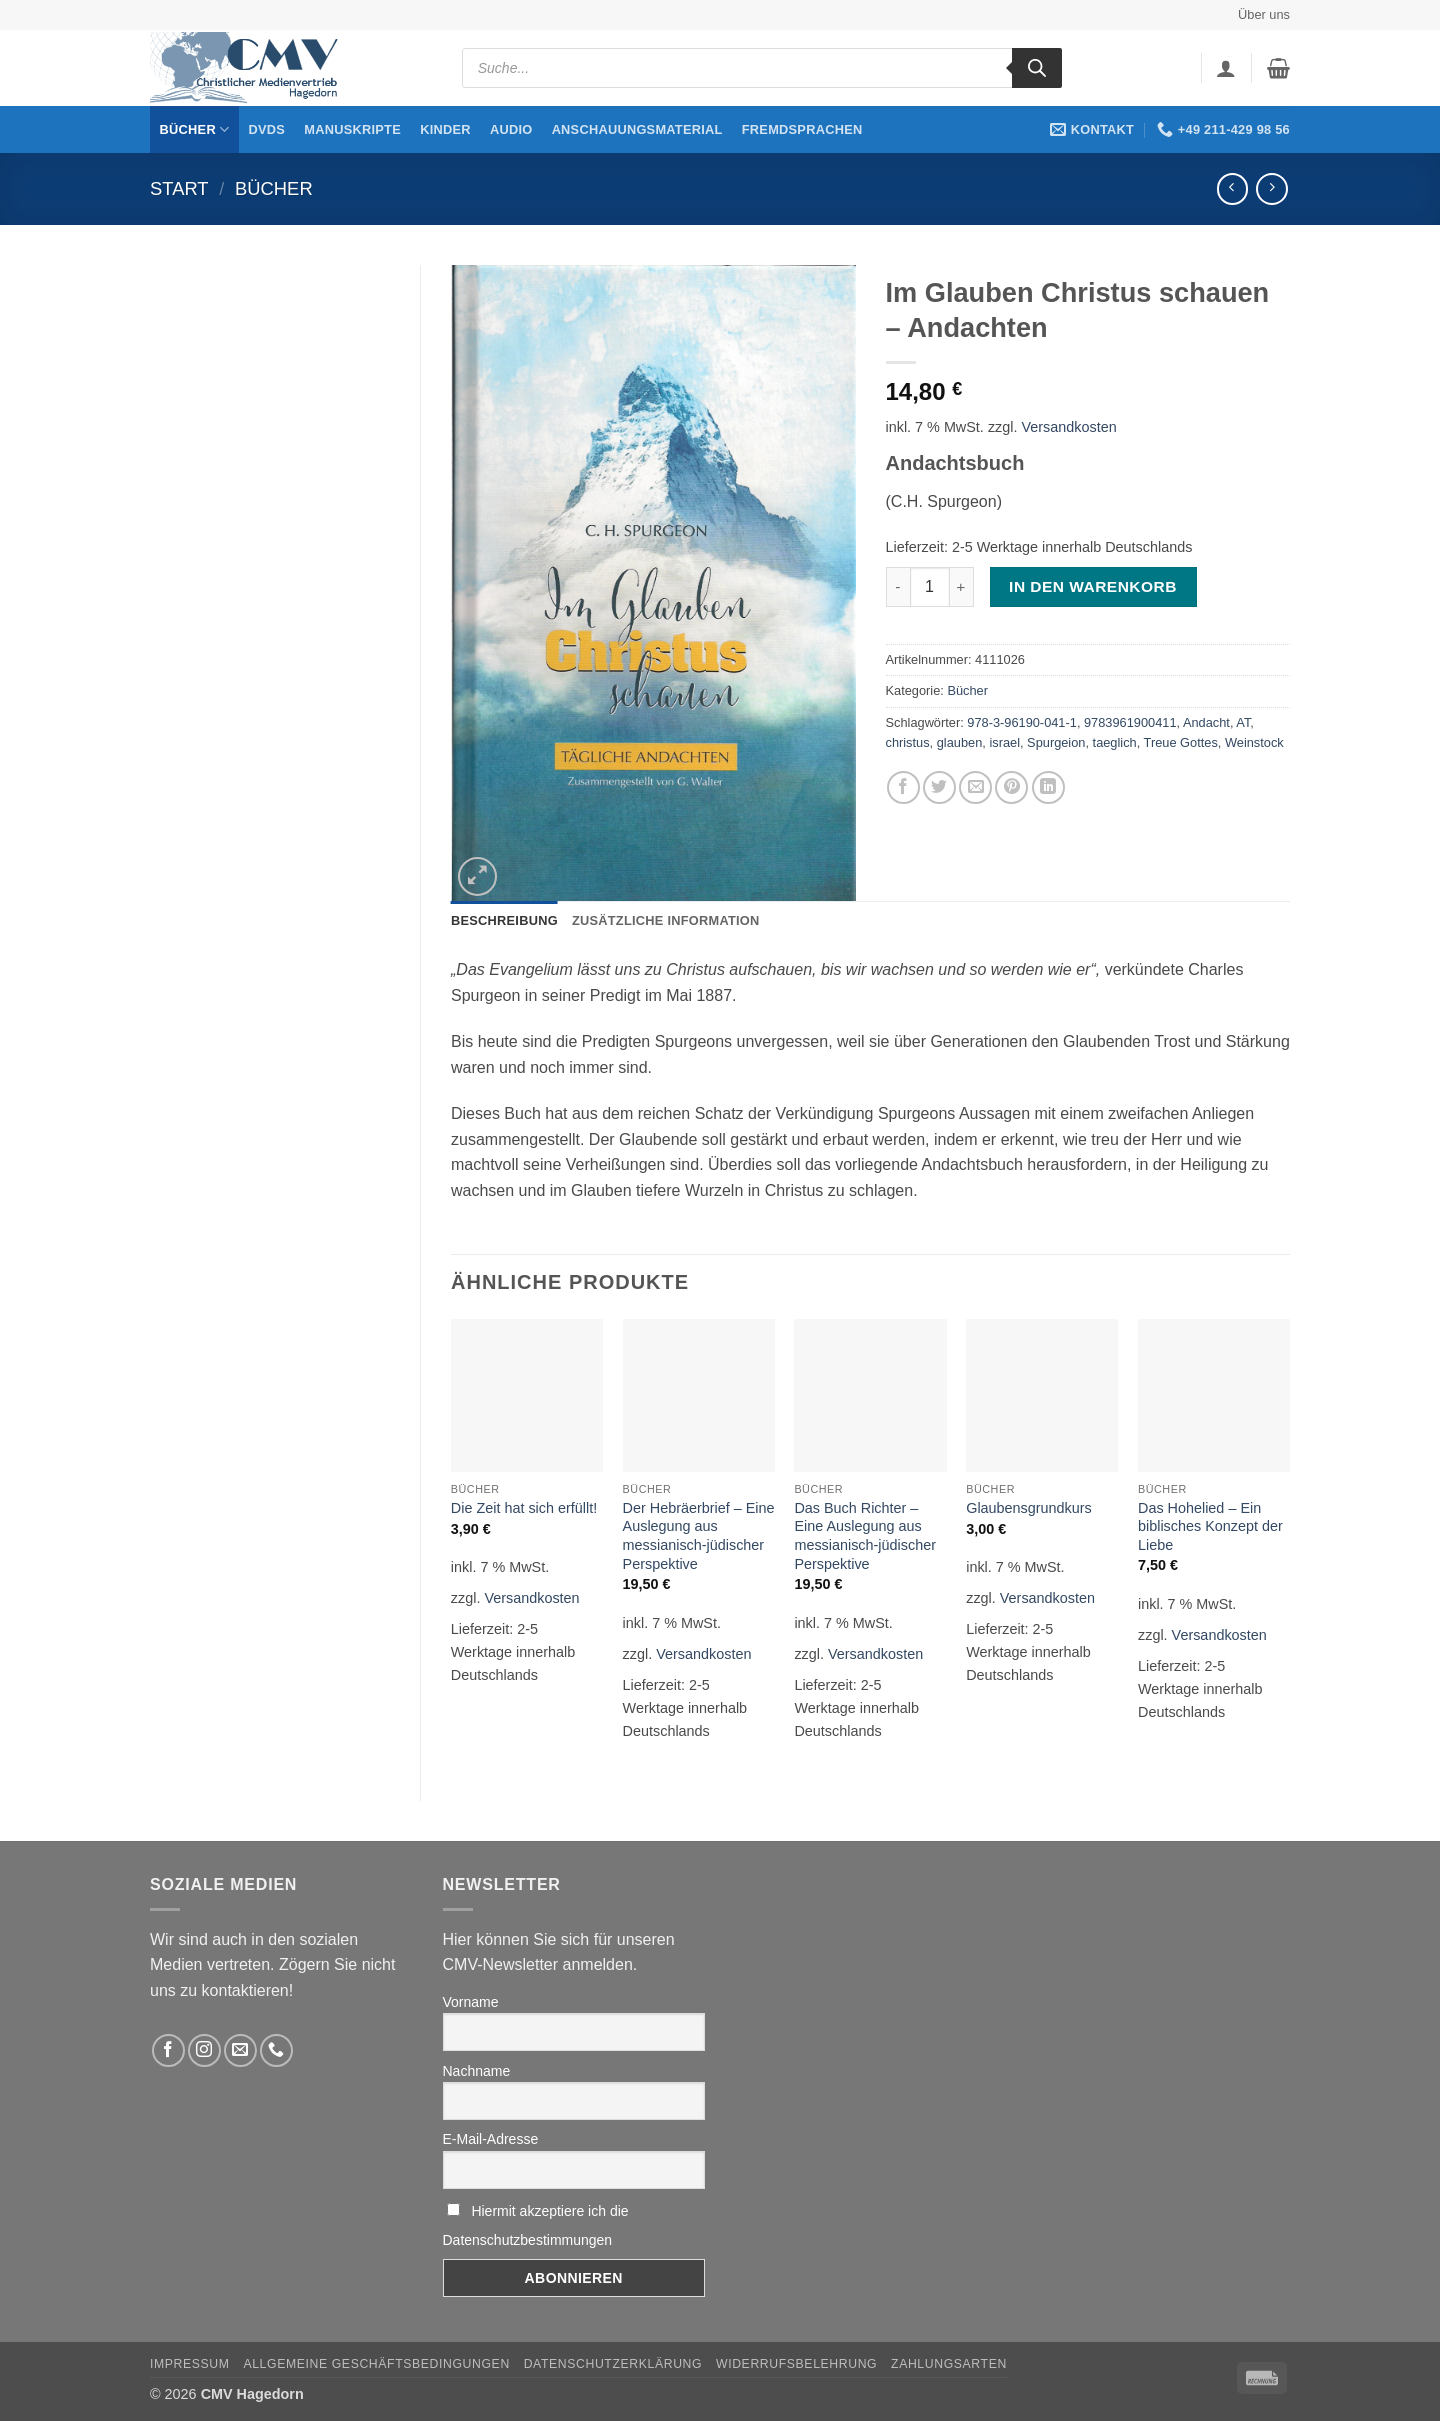 This screenshot has height=2421, width=1440. I want to click on Versandkosten, so click(1068, 427).